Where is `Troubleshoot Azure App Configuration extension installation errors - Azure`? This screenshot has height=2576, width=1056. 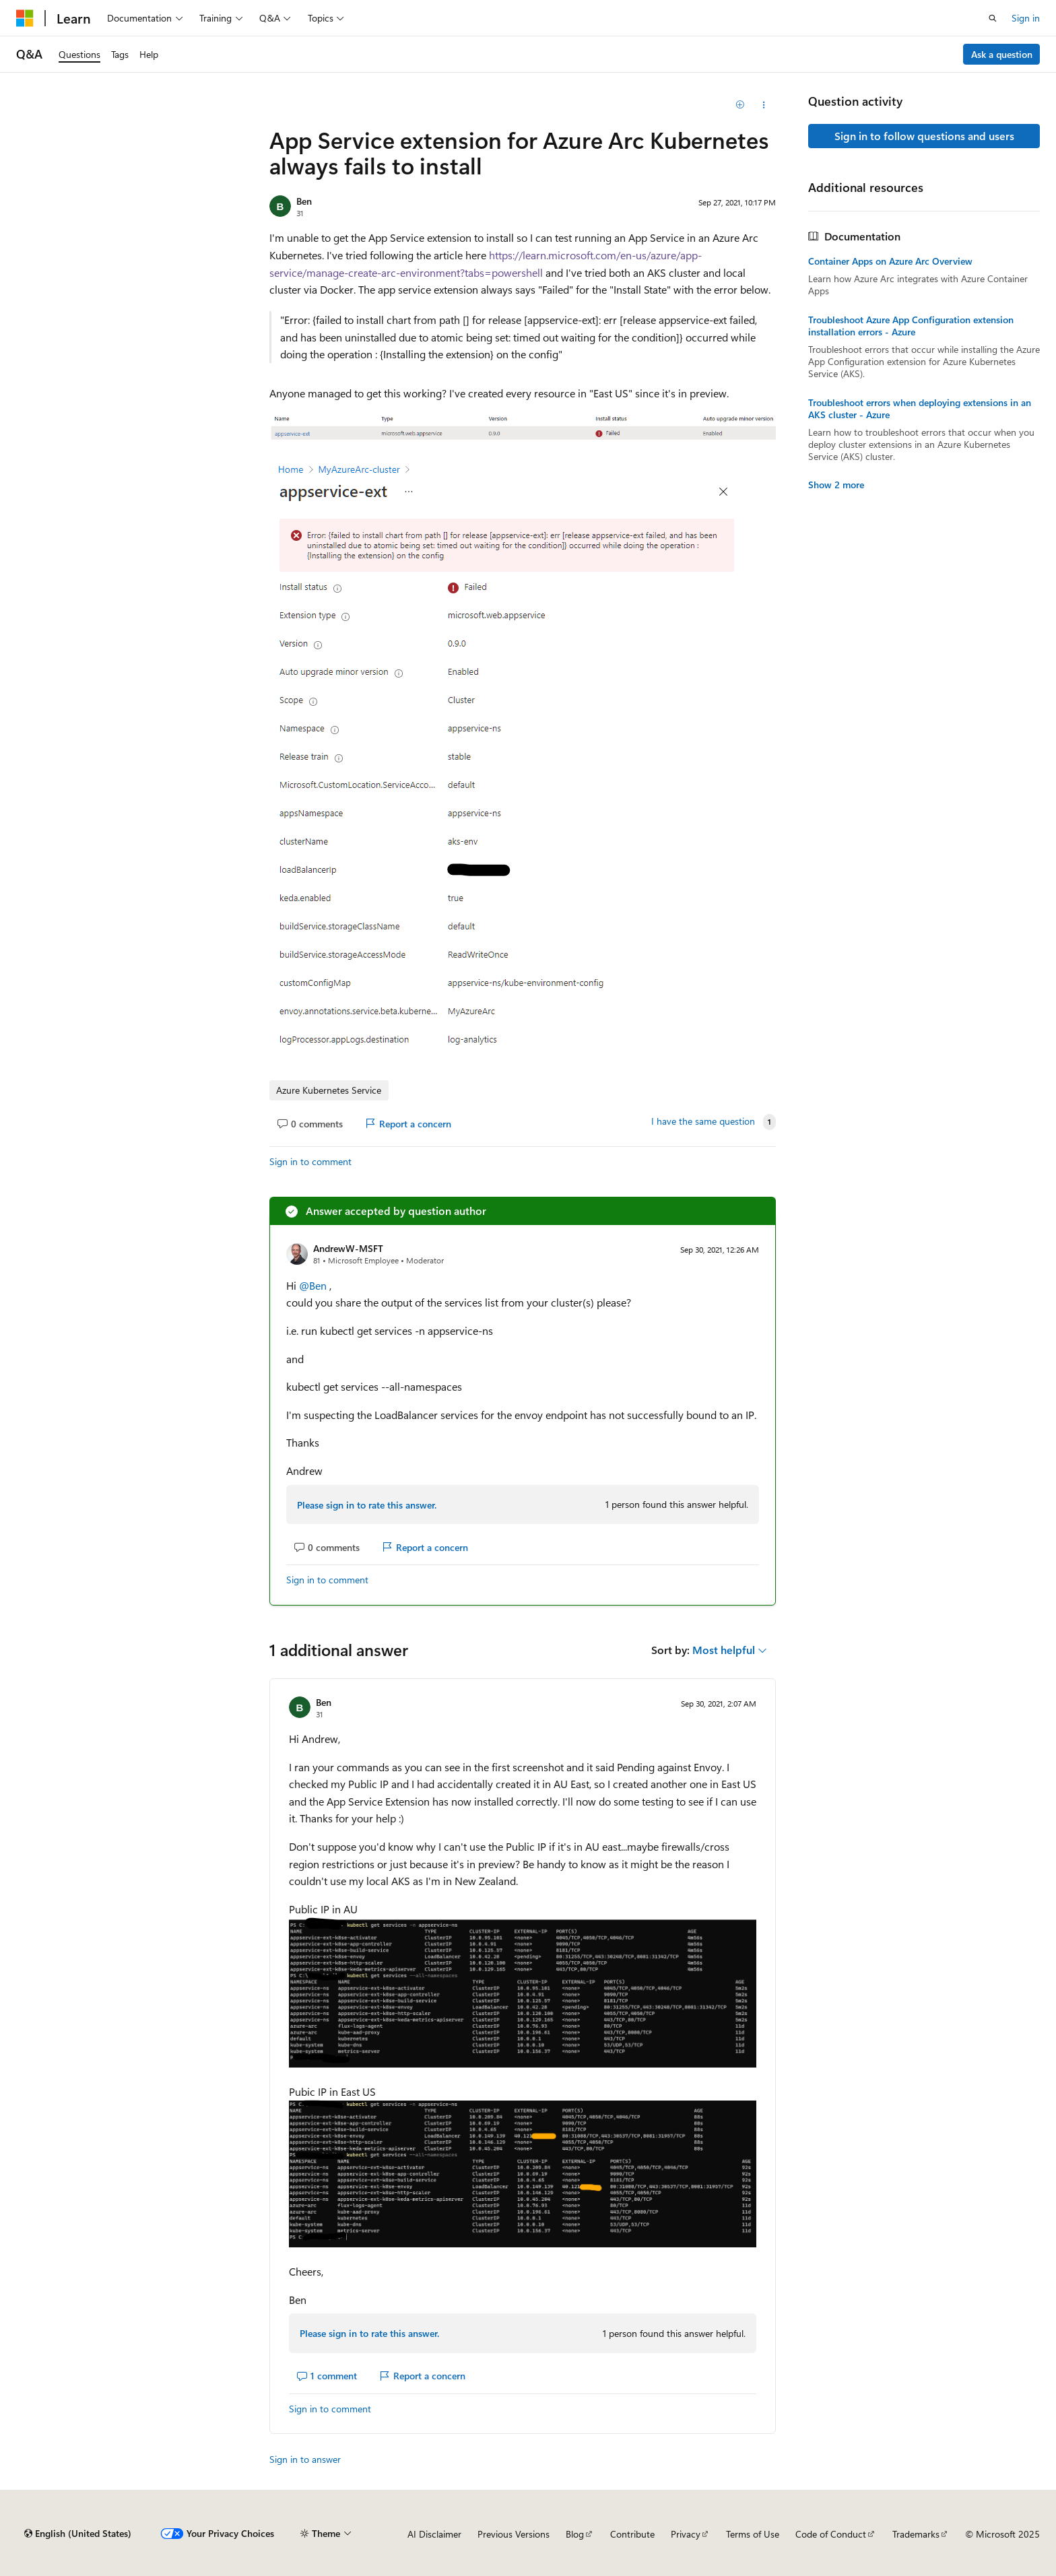
Troubleshoot Azure App Configuration extension installation errors - Azure is located at coordinates (911, 326).